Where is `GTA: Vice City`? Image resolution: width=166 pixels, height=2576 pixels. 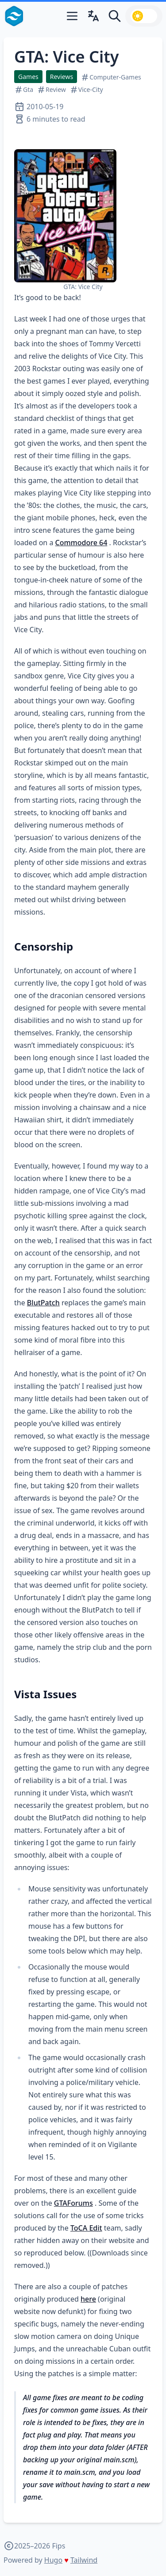 GTA: Vice City is located at coordinates (66, 56).